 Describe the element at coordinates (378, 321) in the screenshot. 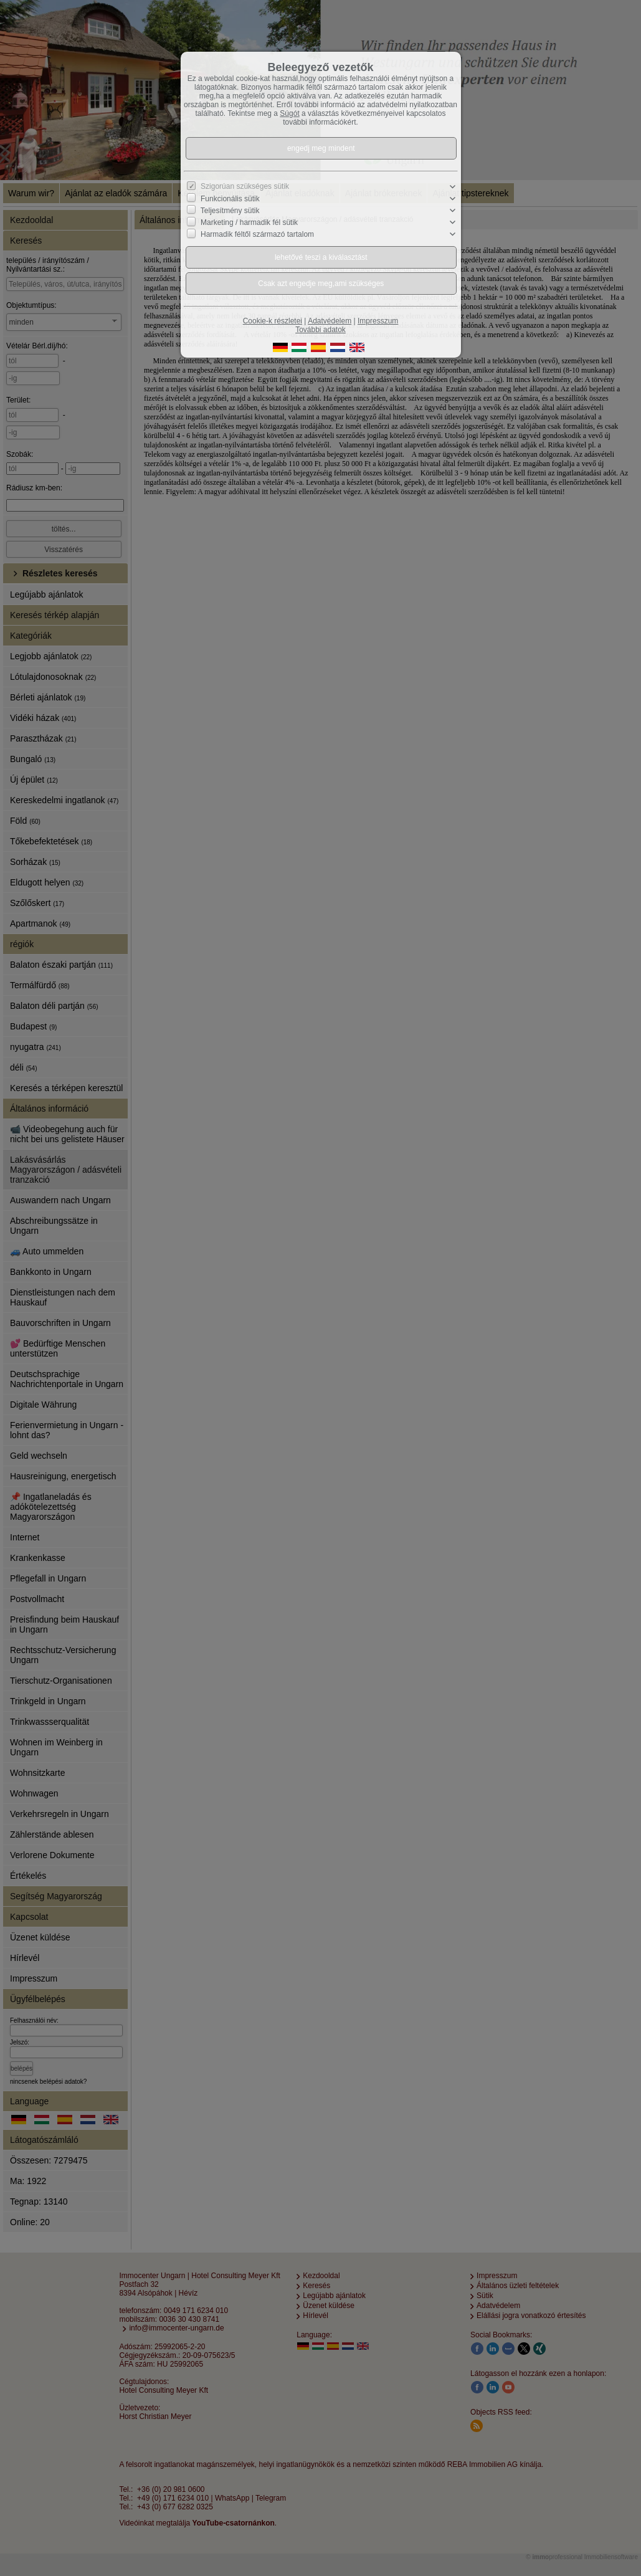

I see `Impresszum` at that location.